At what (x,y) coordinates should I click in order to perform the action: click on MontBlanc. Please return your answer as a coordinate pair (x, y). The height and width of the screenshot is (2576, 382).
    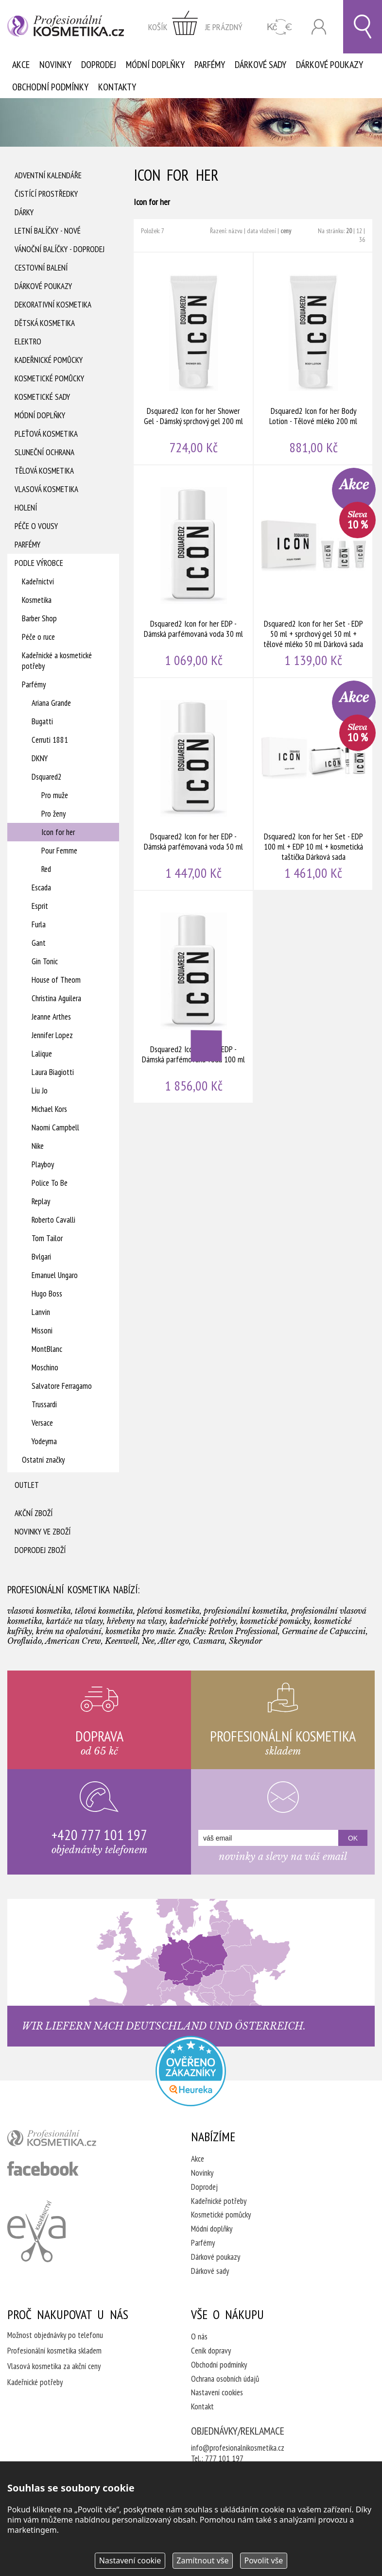
    Looking at the image, I should click on (47, 1349).